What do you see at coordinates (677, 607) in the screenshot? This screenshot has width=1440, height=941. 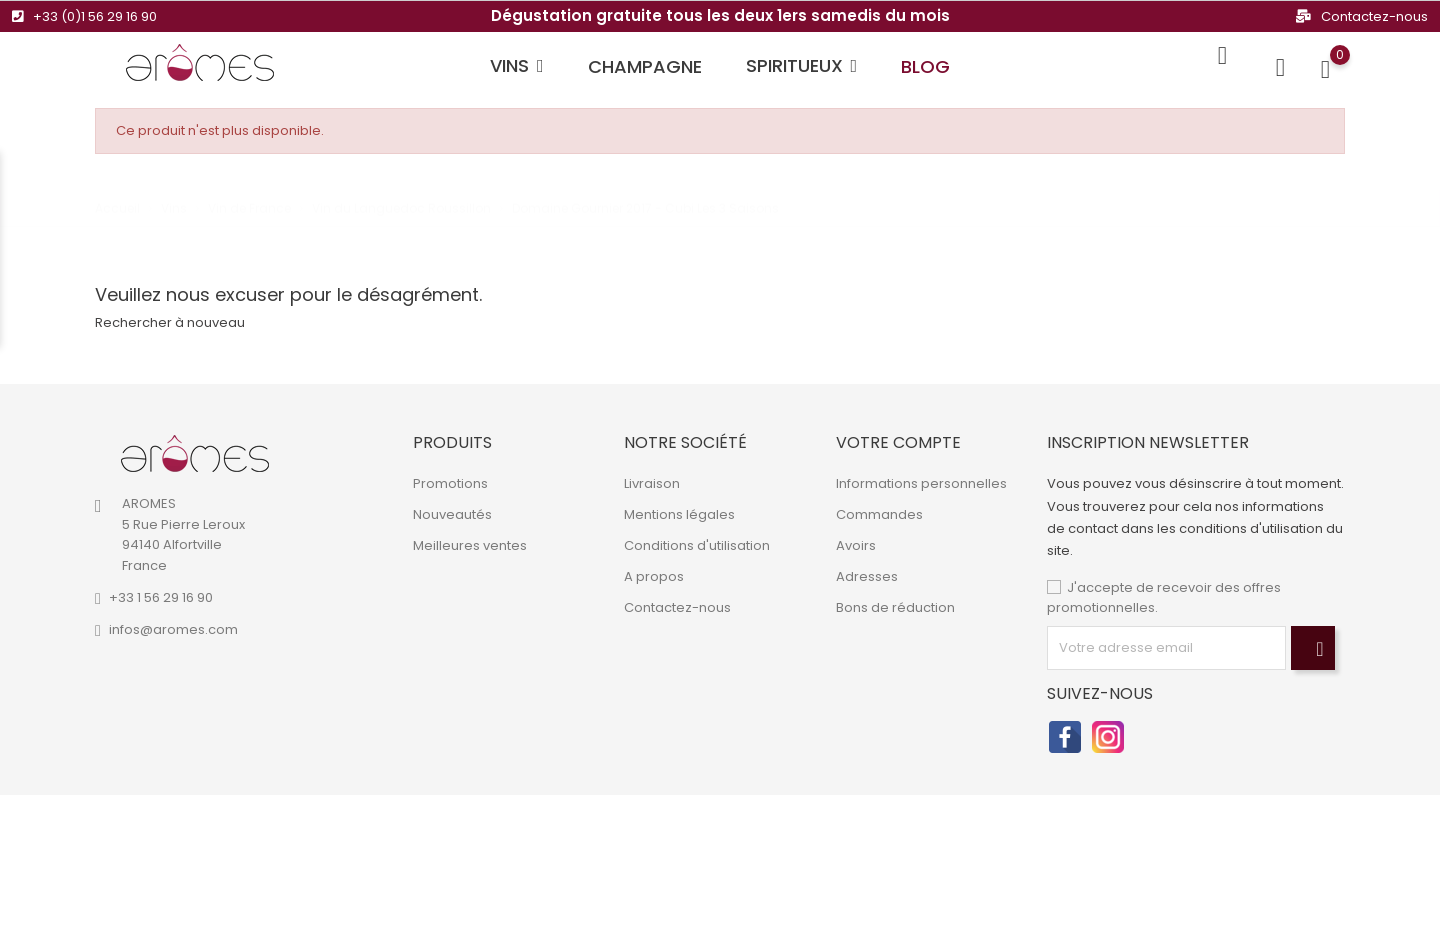 I see `Contactez-nous [link]` at bounding box center [677, 607].